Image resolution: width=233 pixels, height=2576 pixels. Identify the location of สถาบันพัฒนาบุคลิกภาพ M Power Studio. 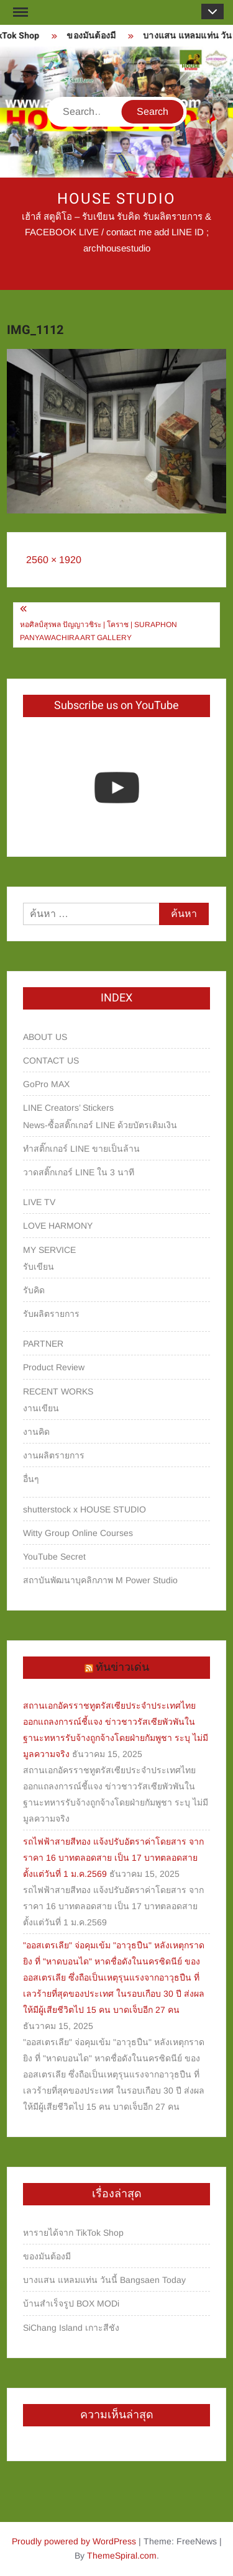
(100, 1580).